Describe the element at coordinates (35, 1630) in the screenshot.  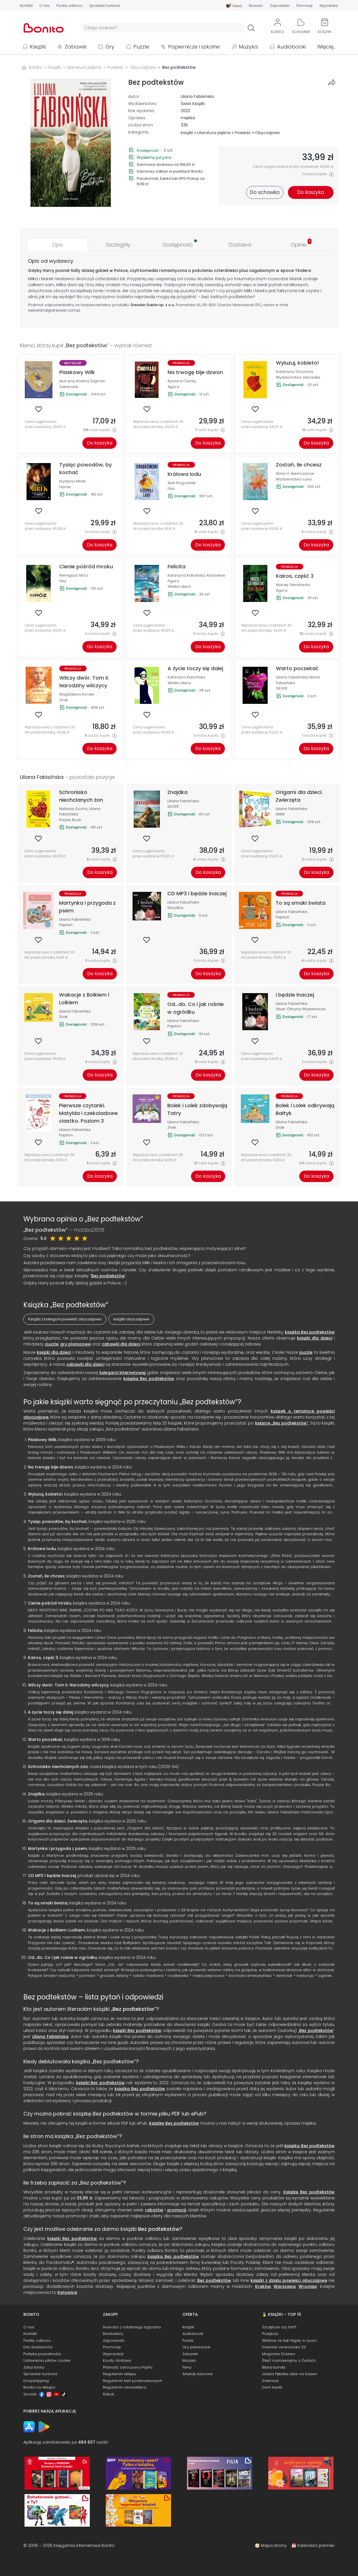
I see `Felicita` at that location.